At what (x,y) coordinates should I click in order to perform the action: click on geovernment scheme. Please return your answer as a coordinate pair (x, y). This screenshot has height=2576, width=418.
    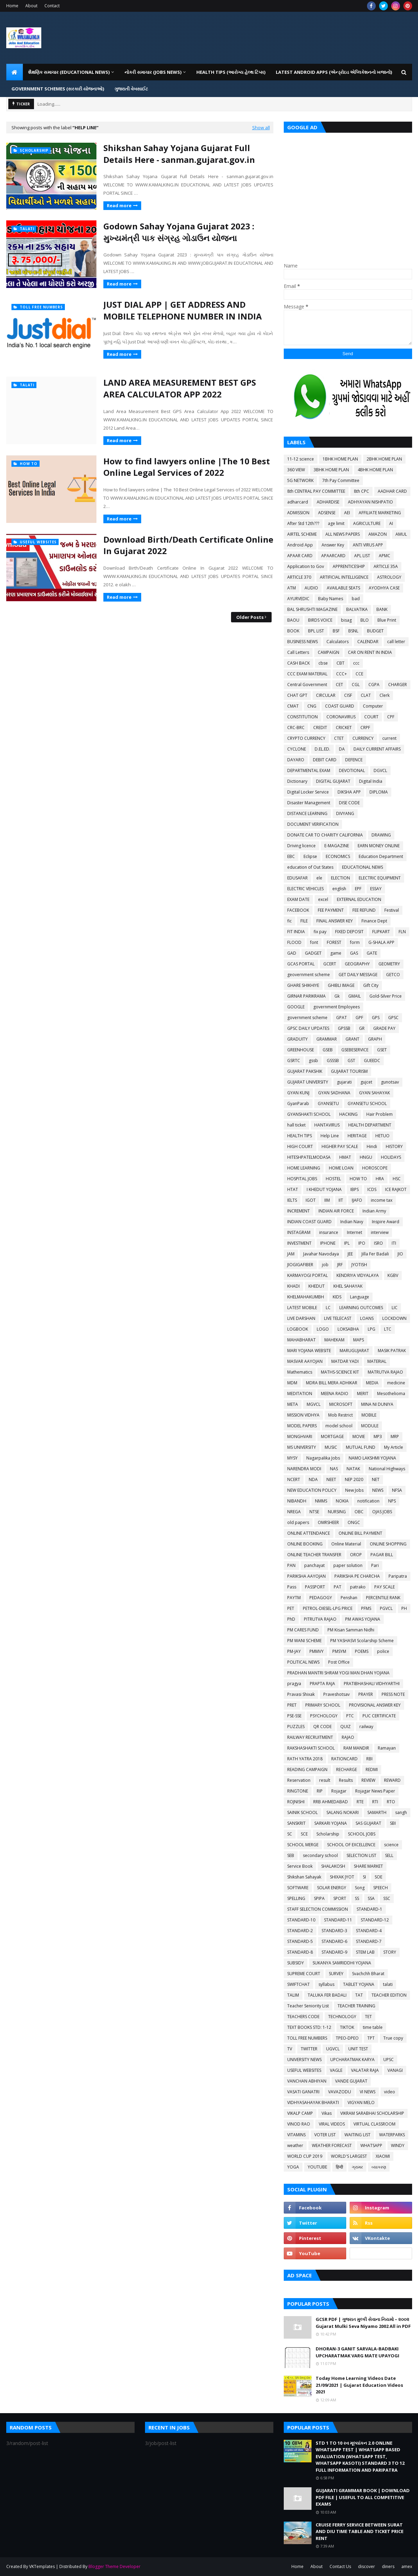
    Looking at the image, I should click on (308, 975).